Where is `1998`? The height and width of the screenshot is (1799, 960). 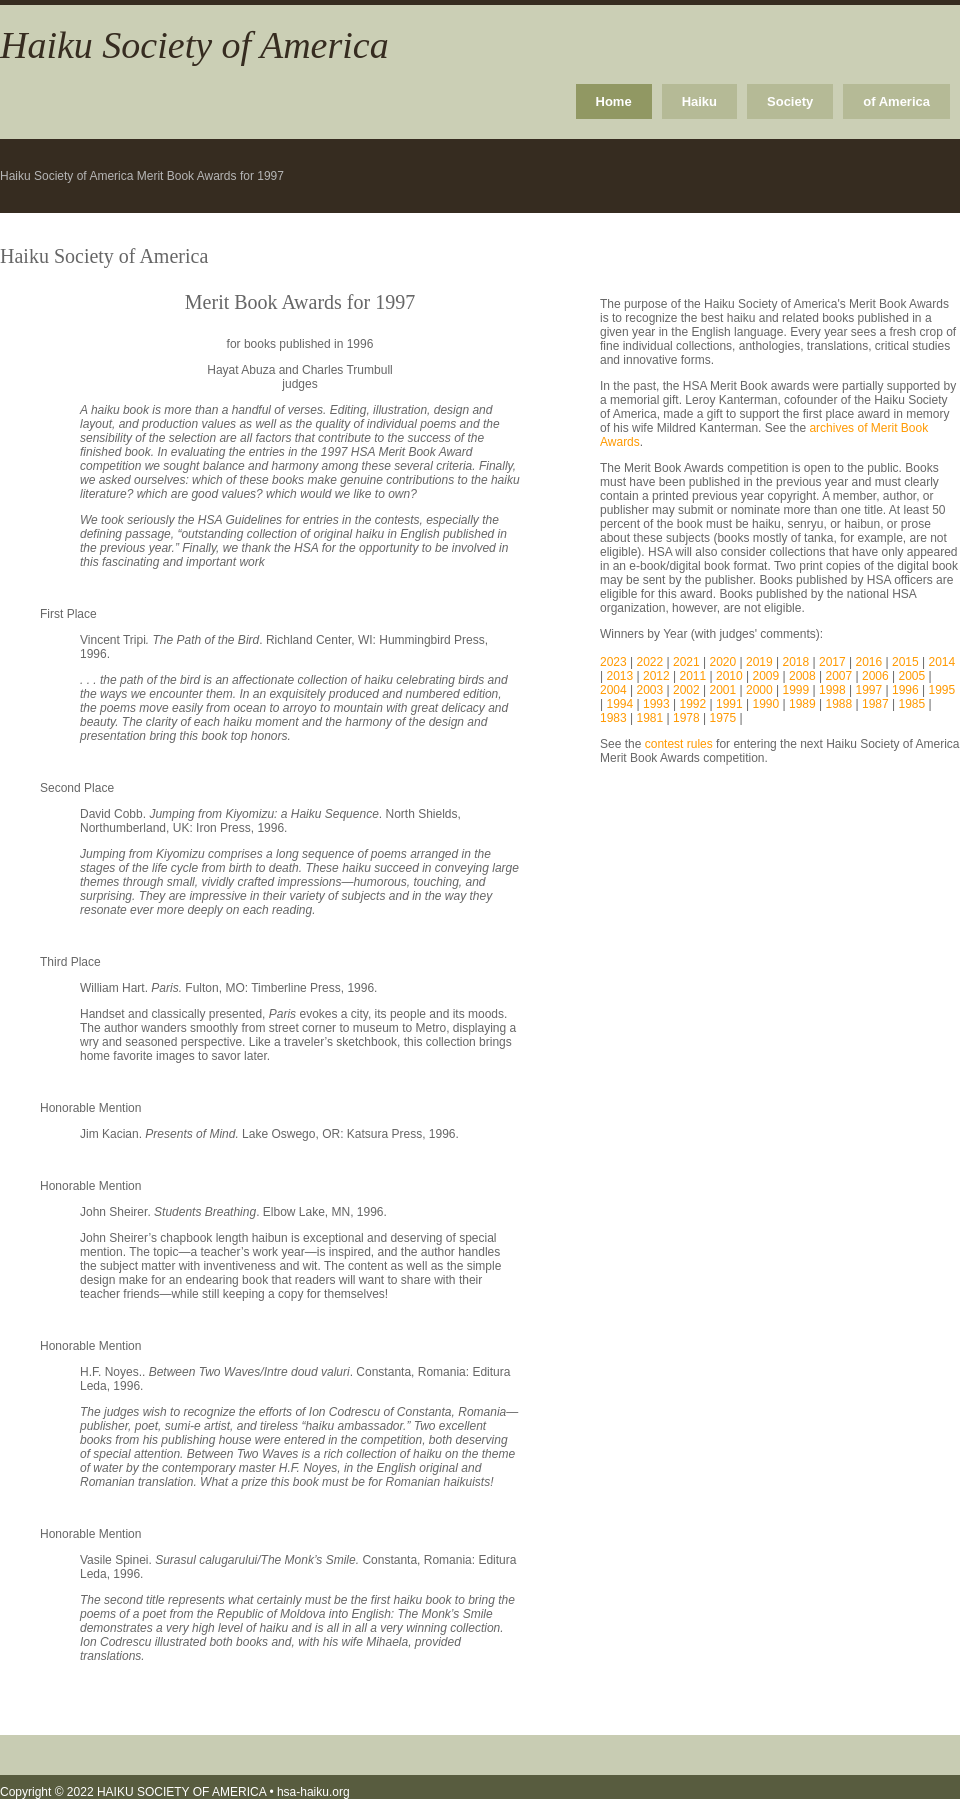 1998 is located at coordinates (832, 690).